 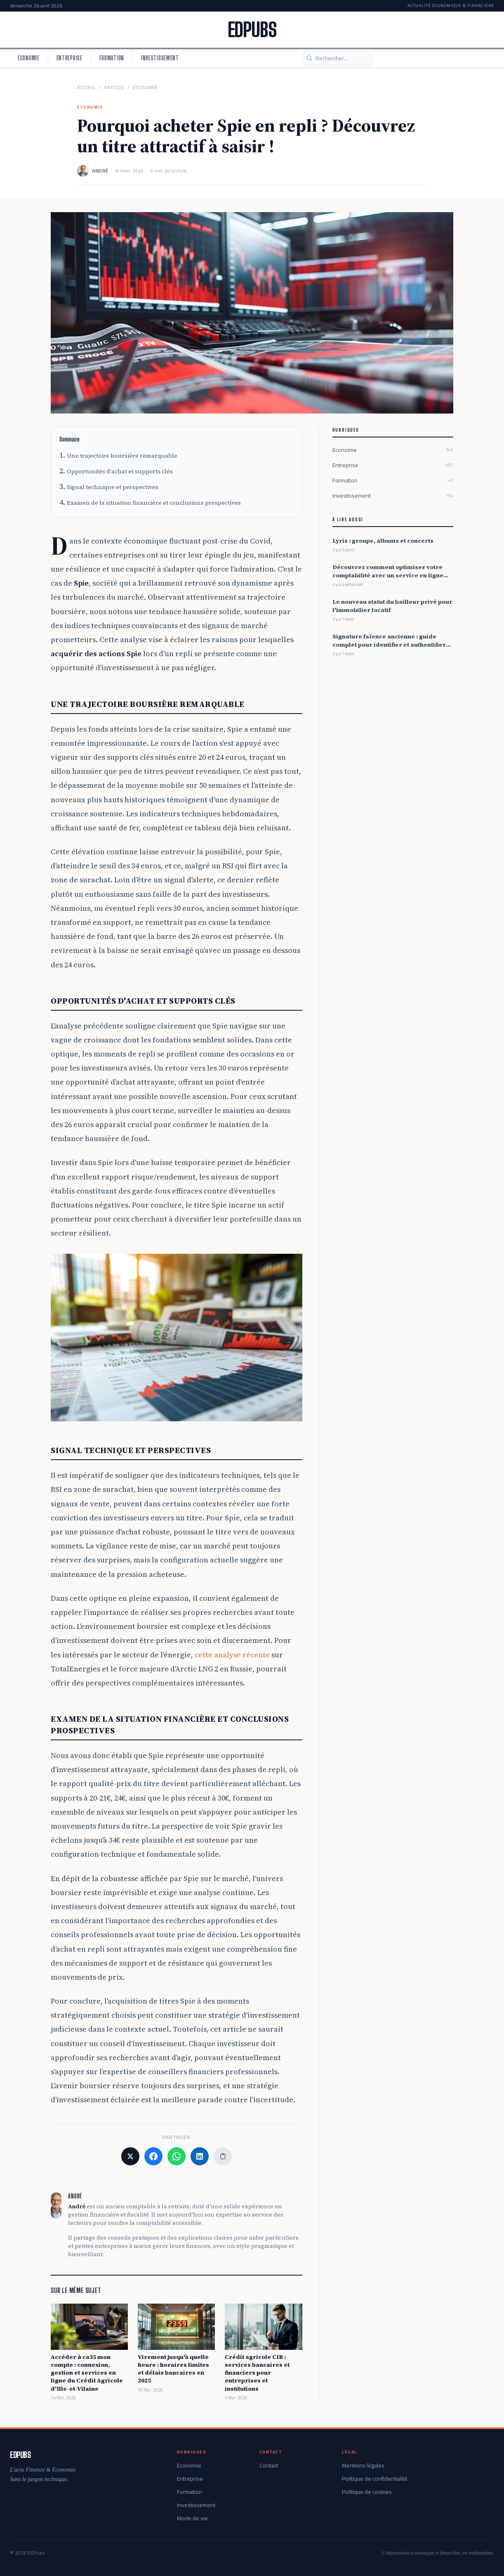 What do you see at coordinates (100, 171) in the screenshot?
I see `André` at bounding box center [100, 171].